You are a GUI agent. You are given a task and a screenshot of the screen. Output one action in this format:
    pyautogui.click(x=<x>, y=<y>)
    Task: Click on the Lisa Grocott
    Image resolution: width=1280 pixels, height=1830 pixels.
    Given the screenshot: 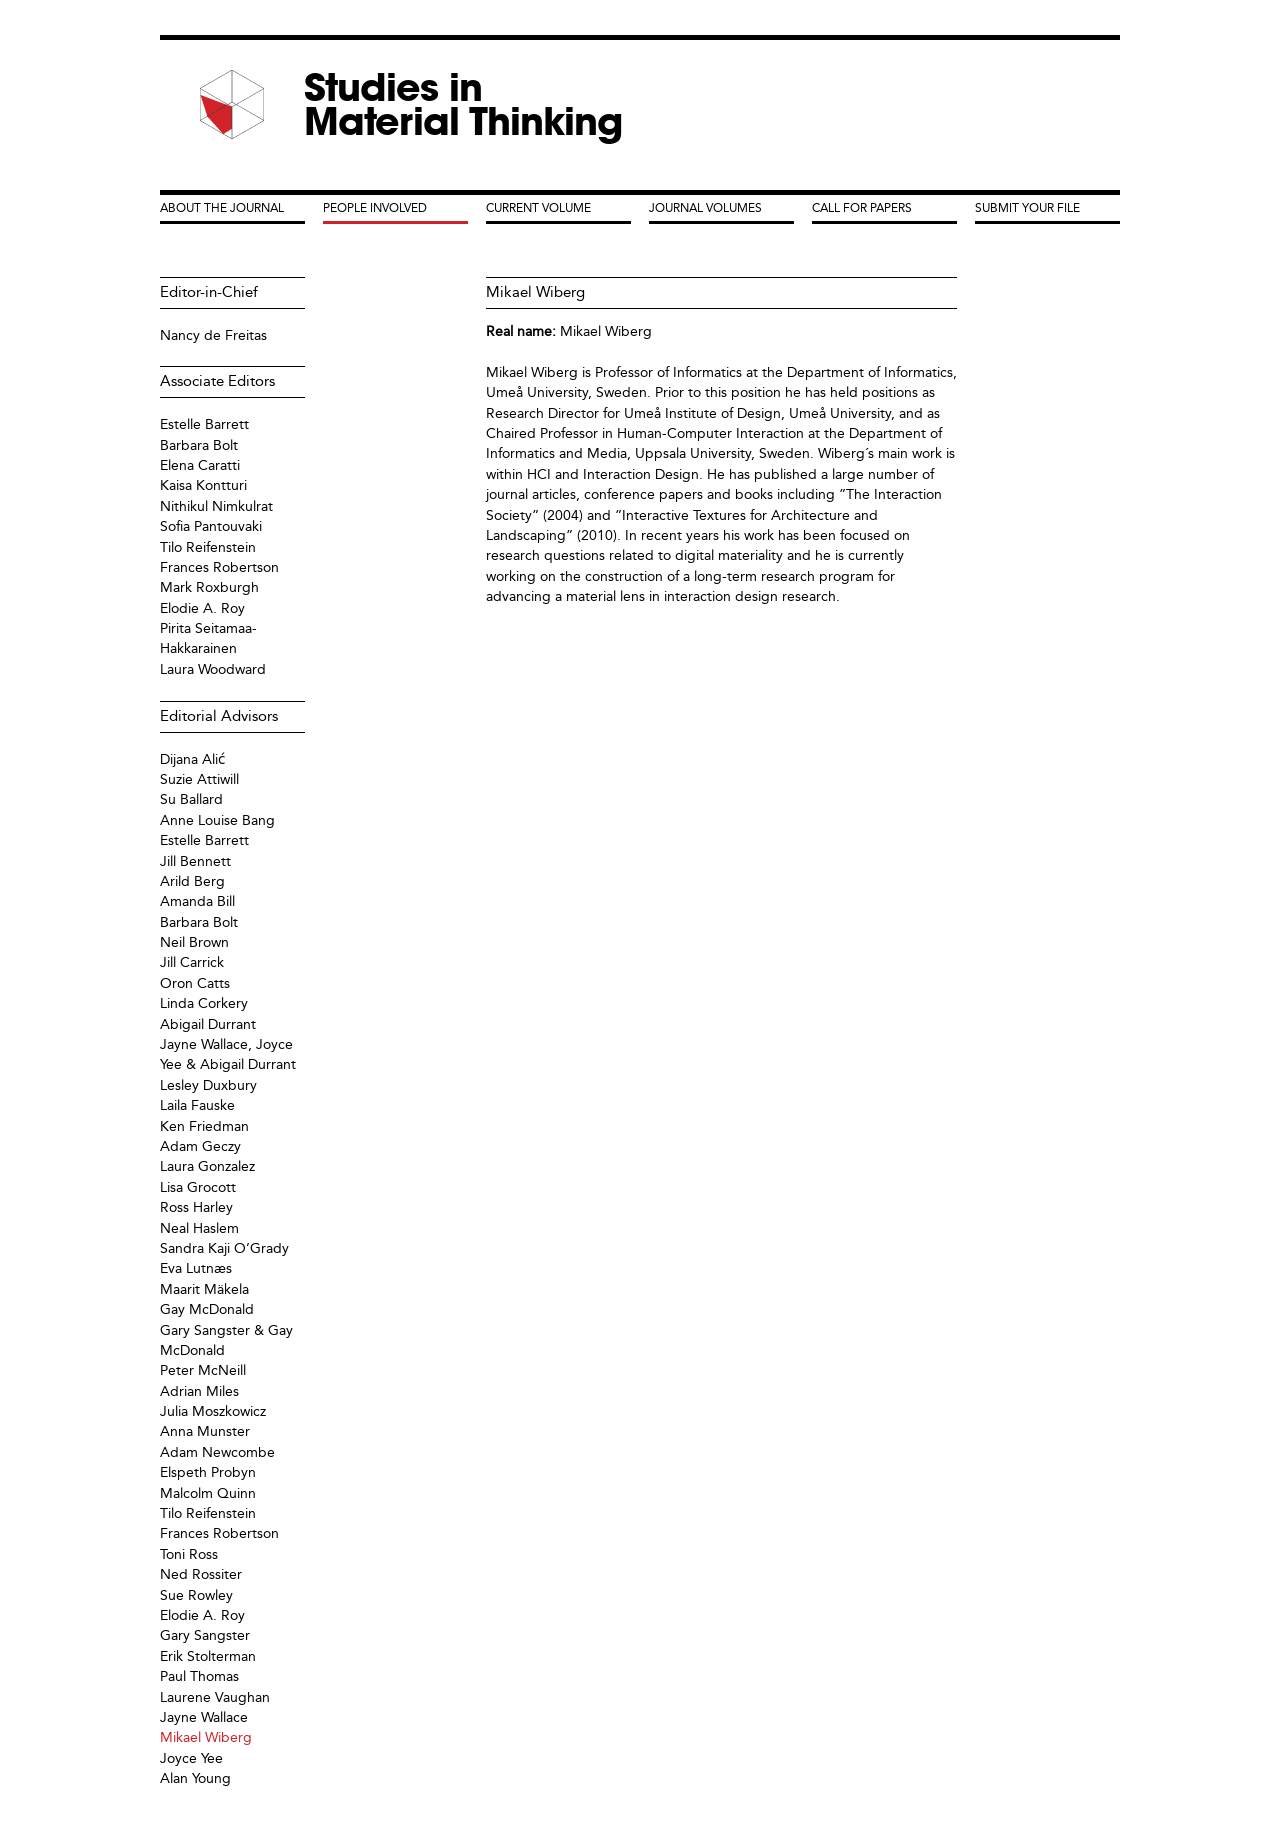 What is the action you would take?
    pyautogui.click(x=198, y=1187)
    